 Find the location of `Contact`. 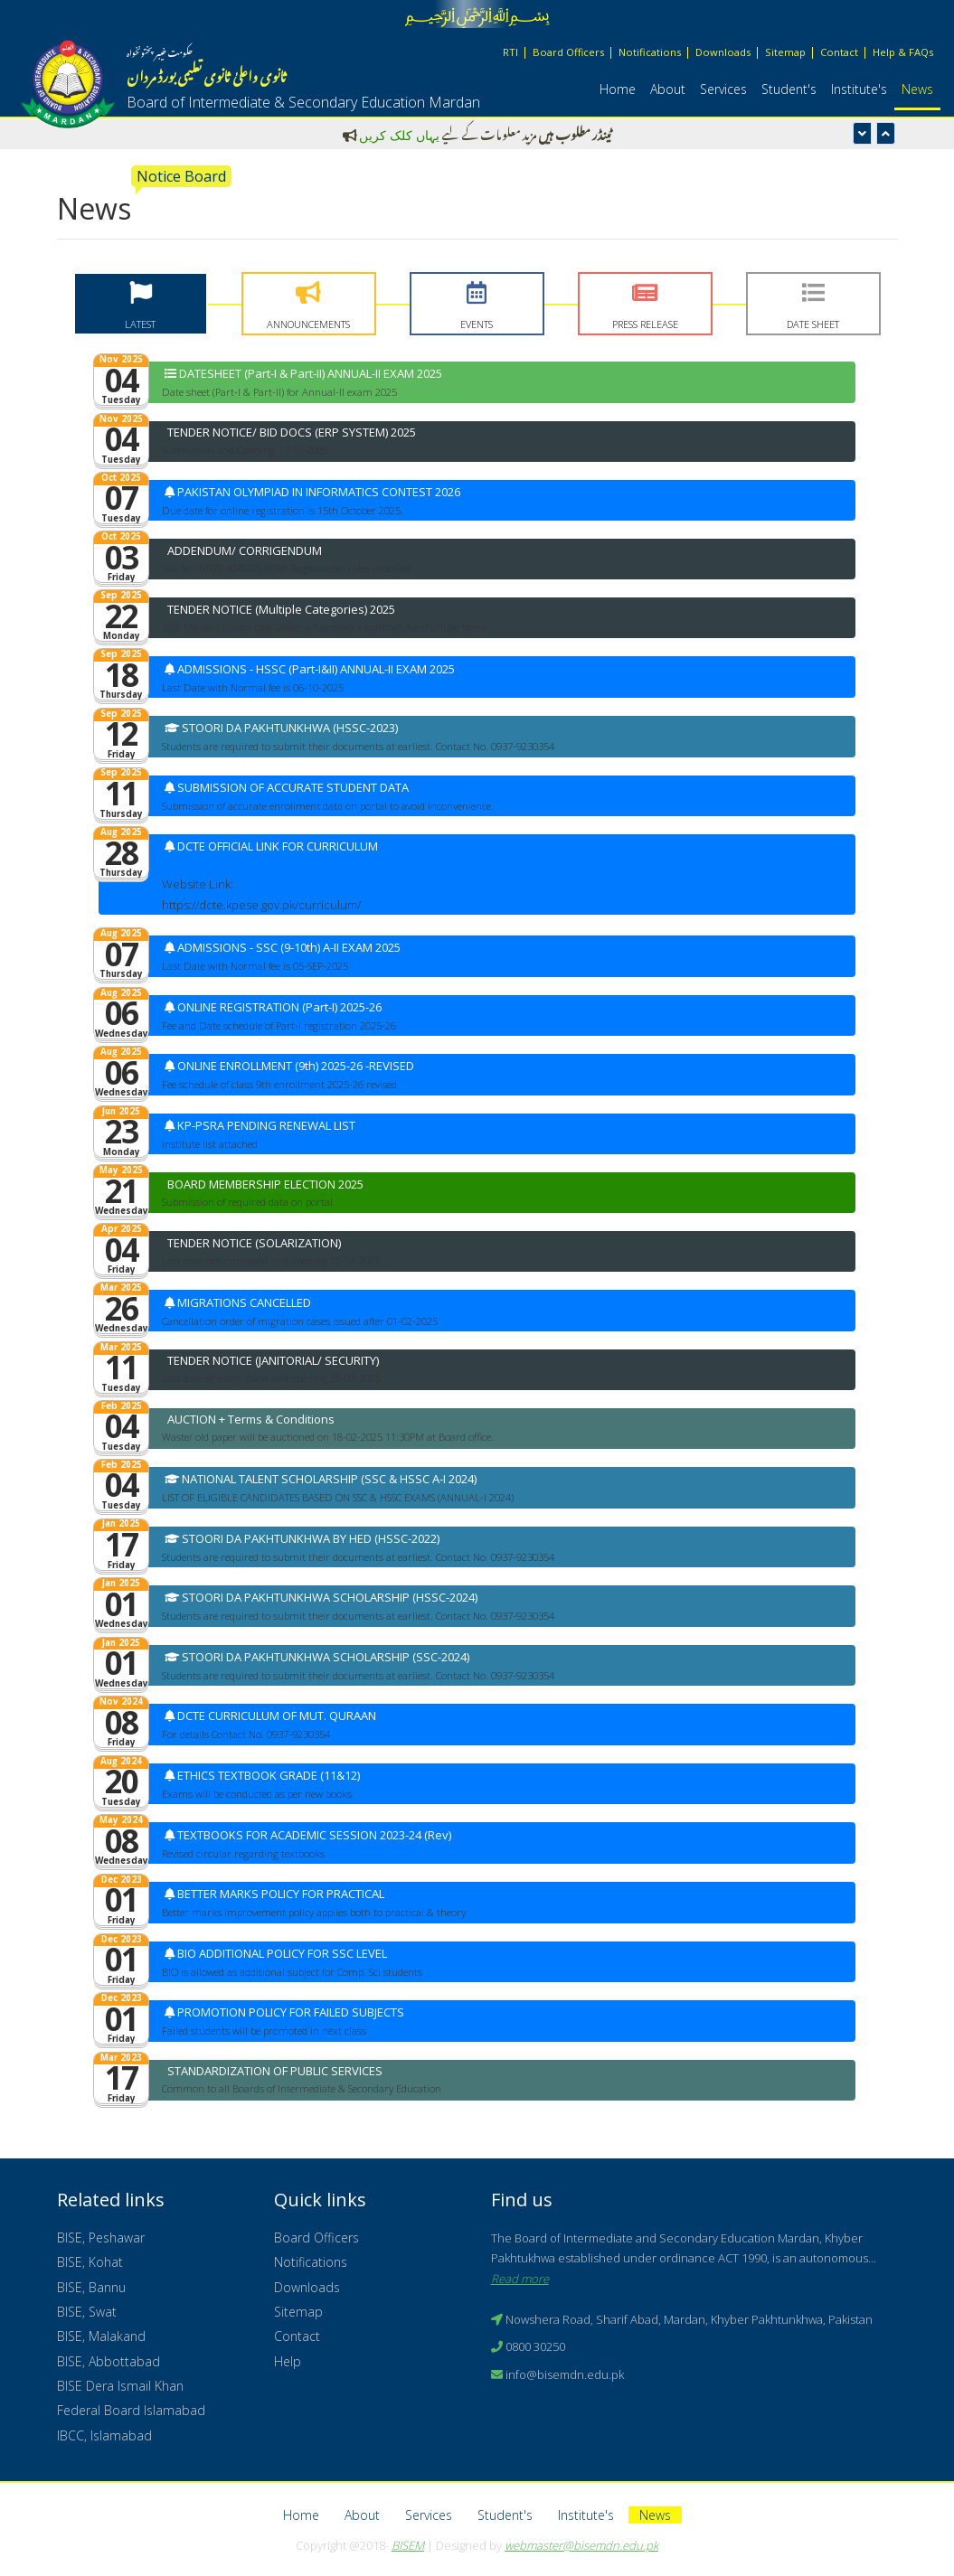

Contact is located at coordinates (839, 52).